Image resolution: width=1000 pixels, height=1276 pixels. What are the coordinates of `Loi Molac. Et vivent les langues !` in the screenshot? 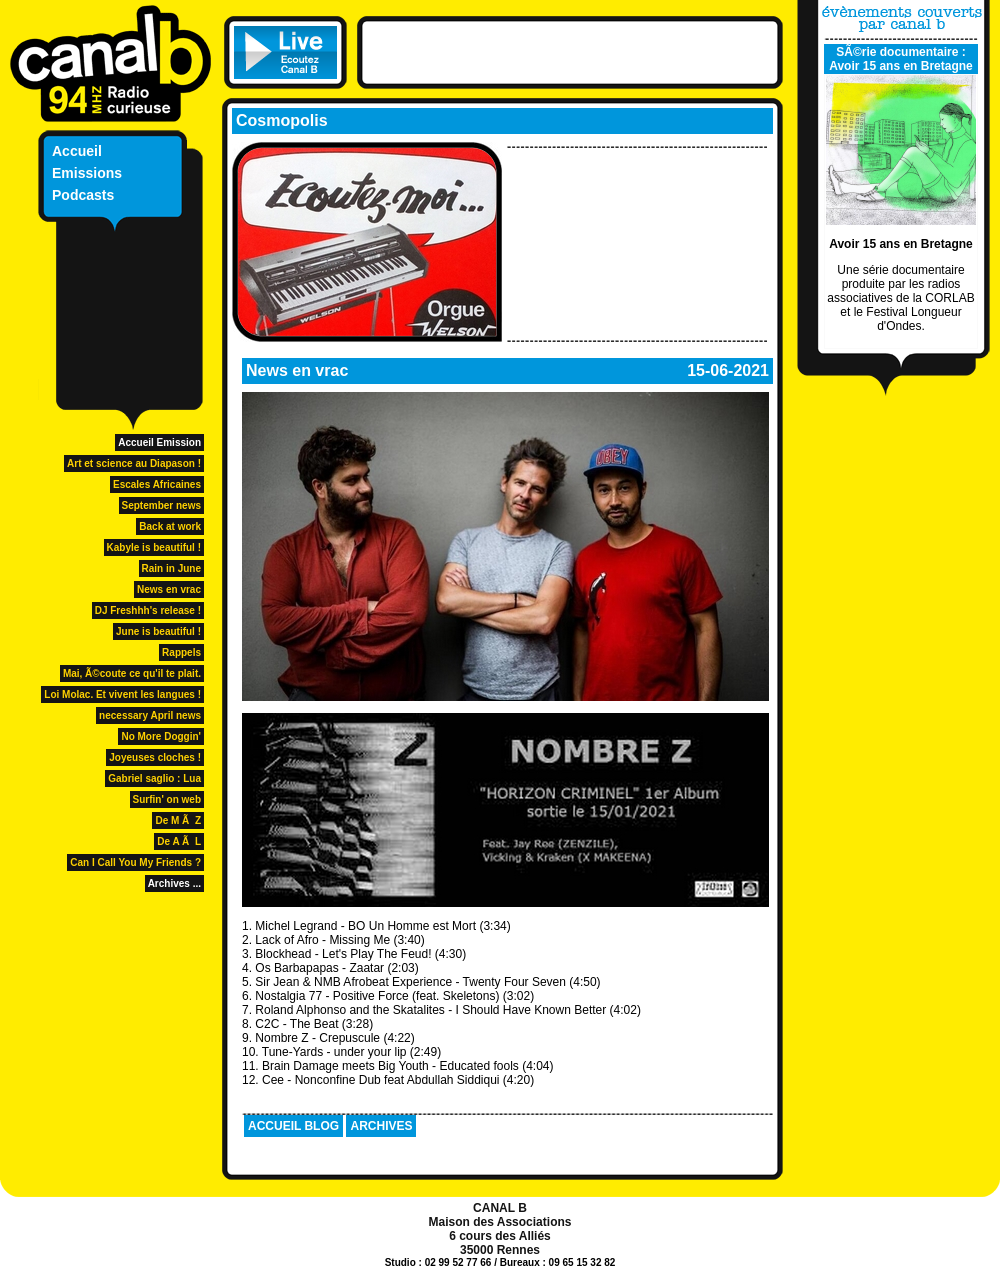 It's located at (122, 694).